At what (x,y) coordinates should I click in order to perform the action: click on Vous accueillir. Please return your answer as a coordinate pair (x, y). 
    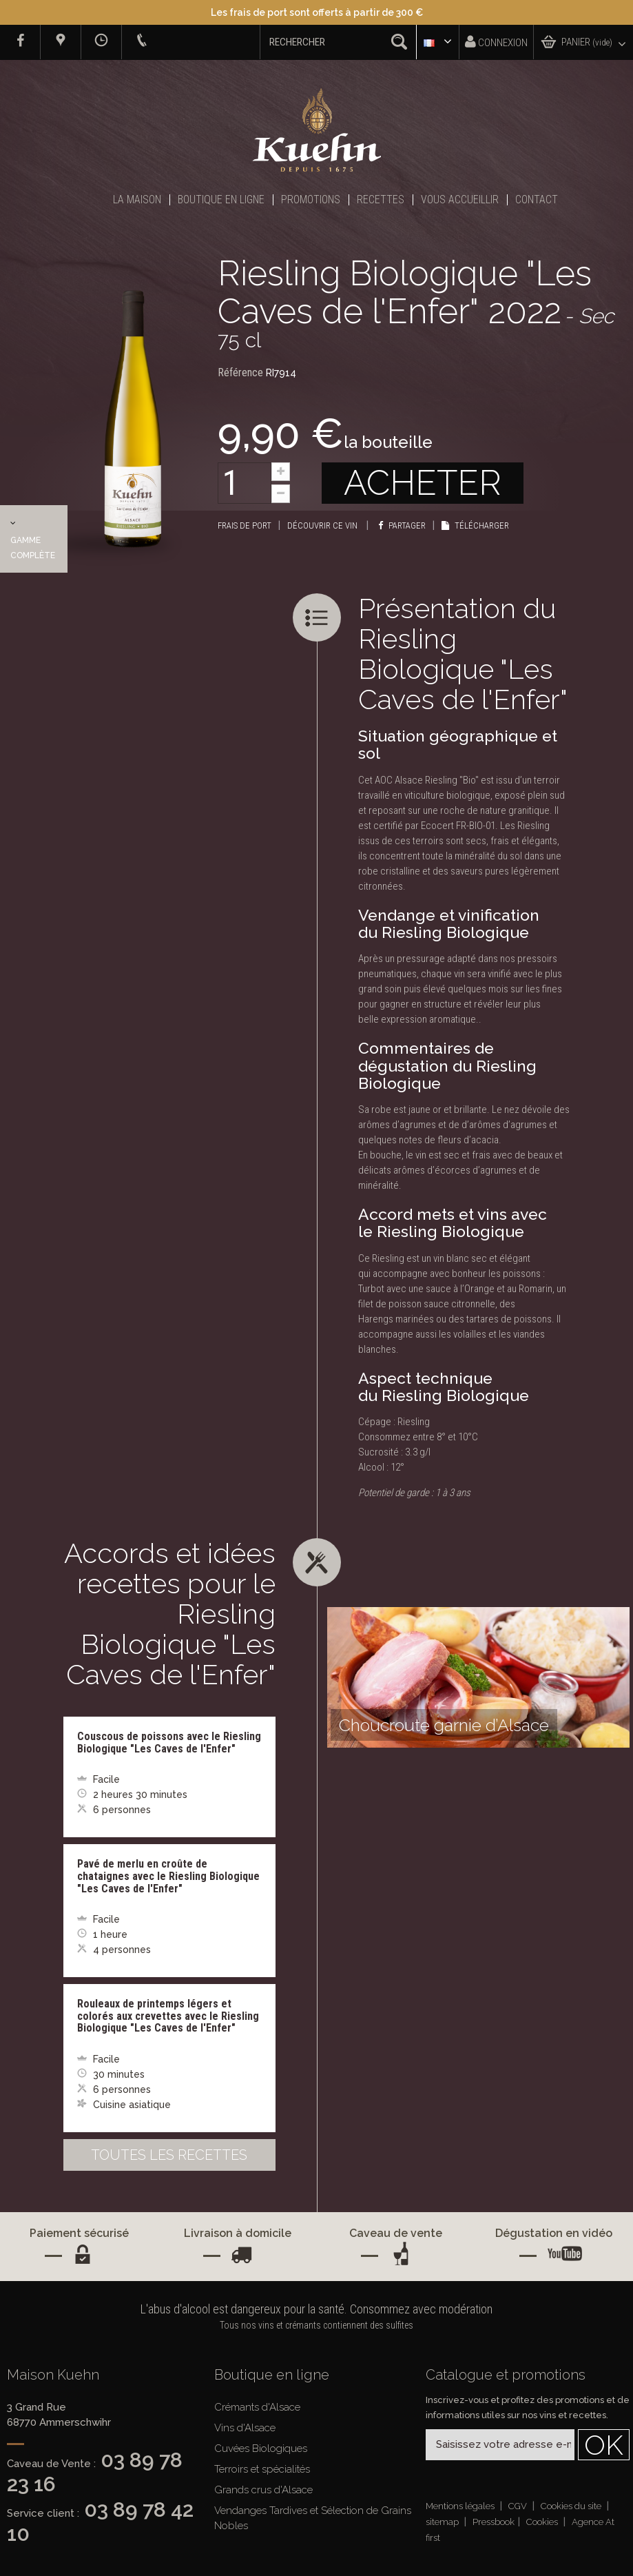
    Looking at the image, I should click on (460, 199).